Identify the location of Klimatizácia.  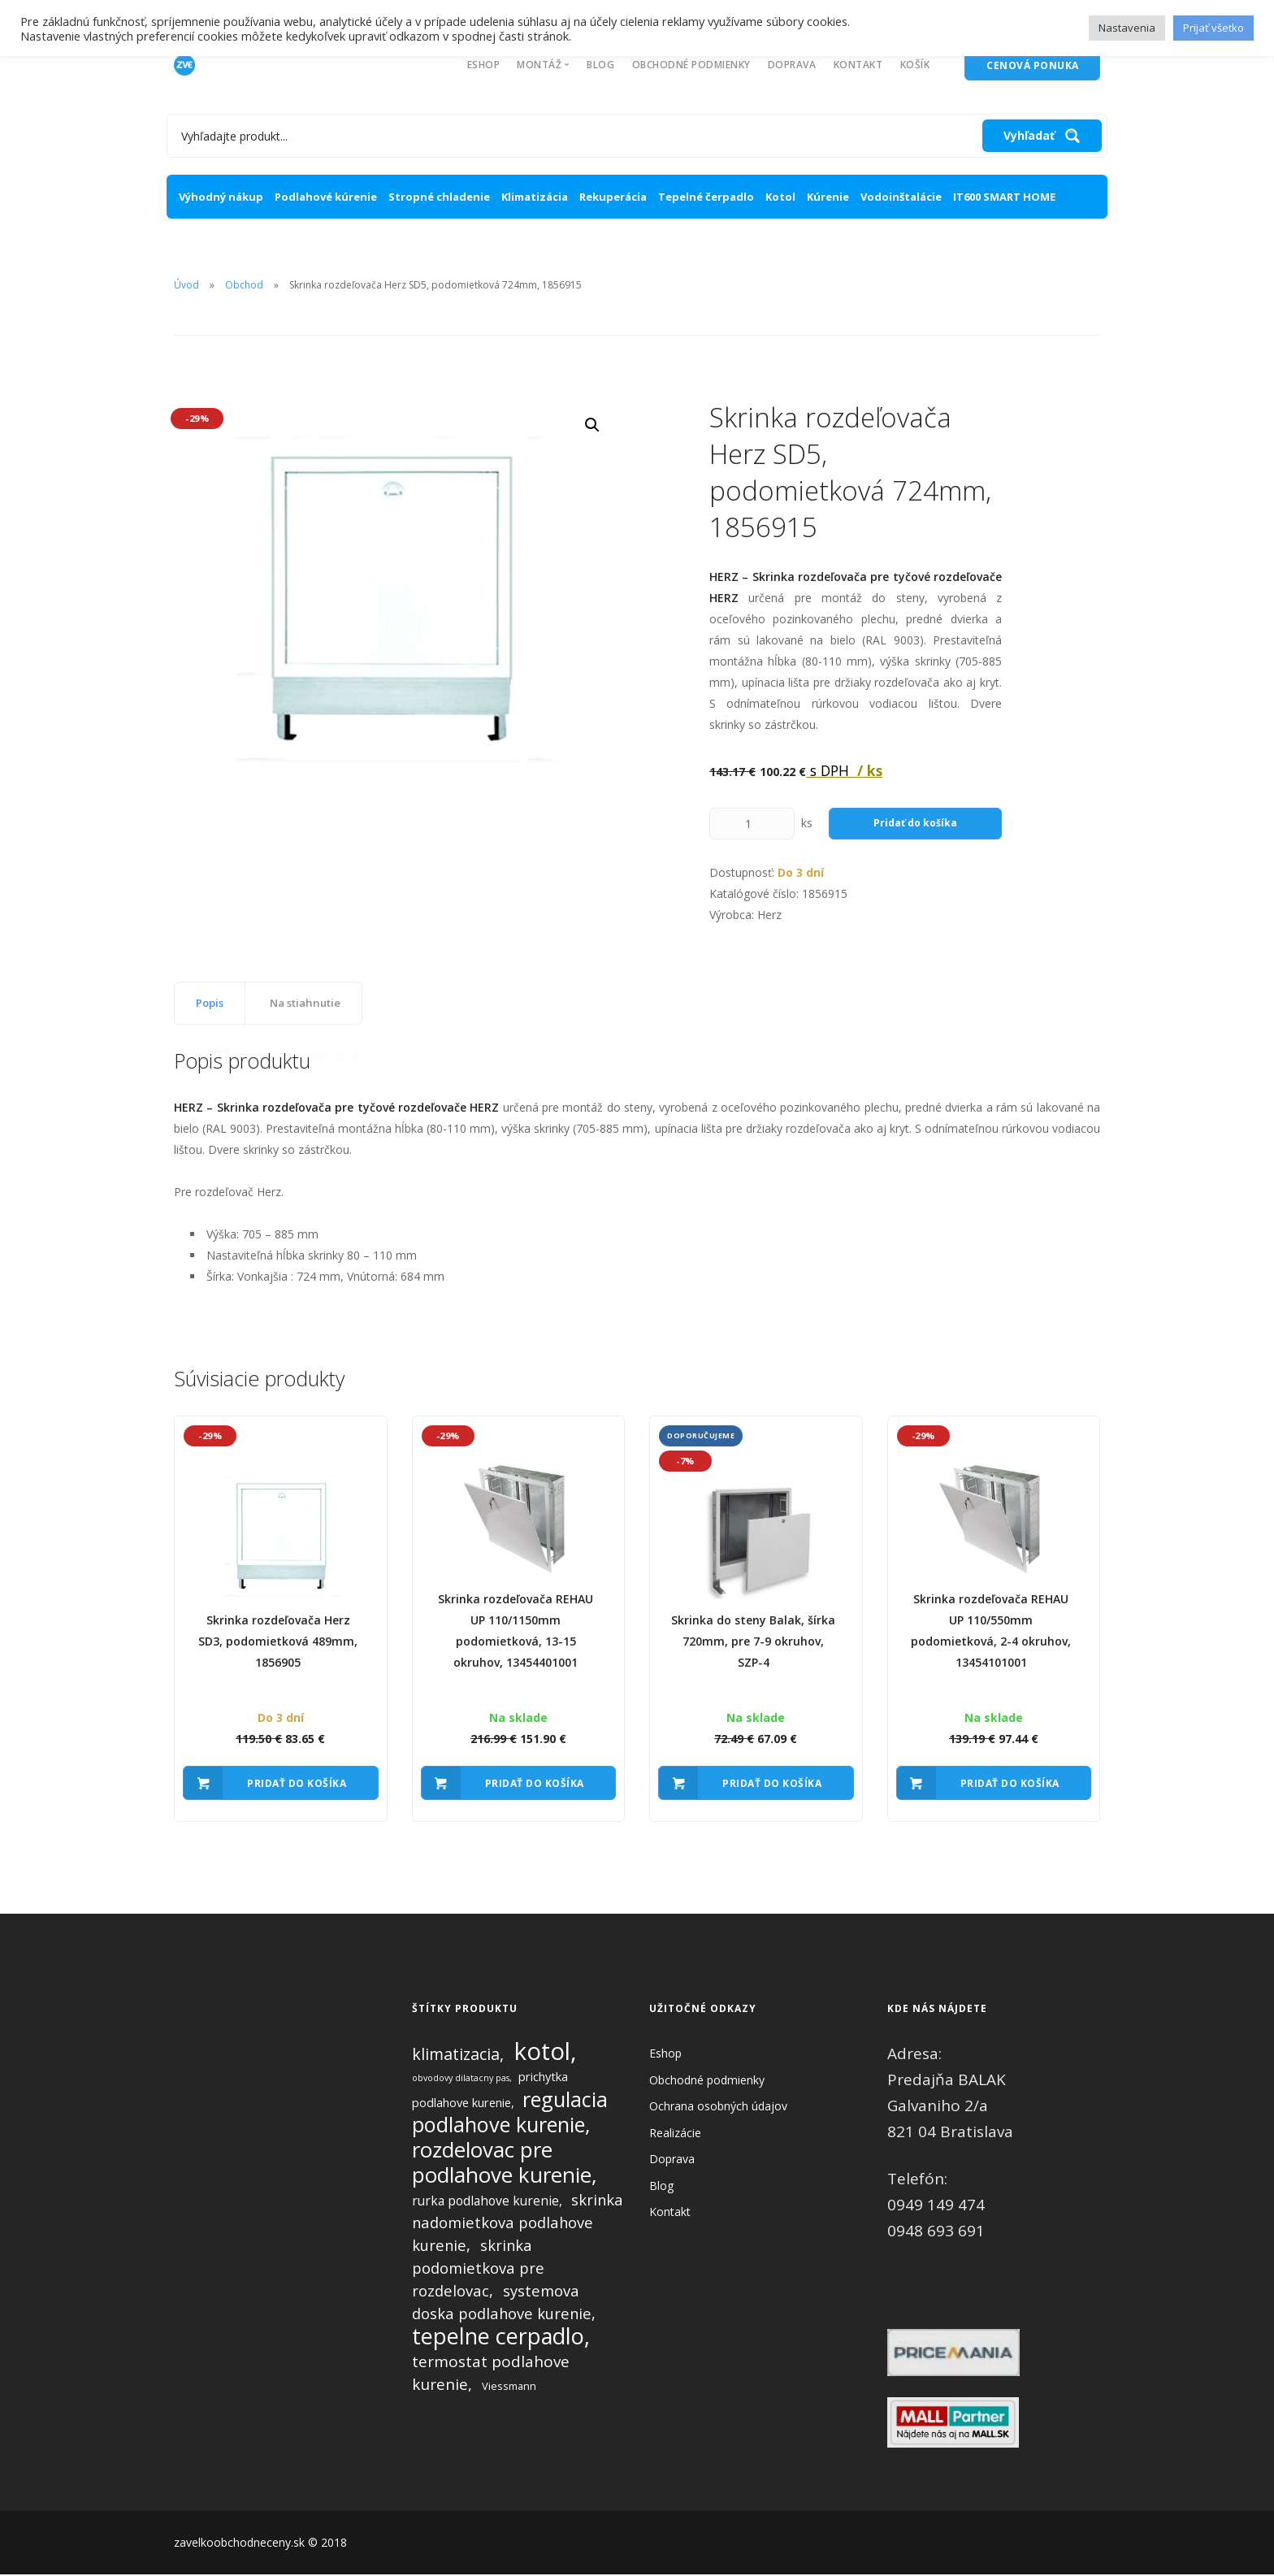
(534, 196).